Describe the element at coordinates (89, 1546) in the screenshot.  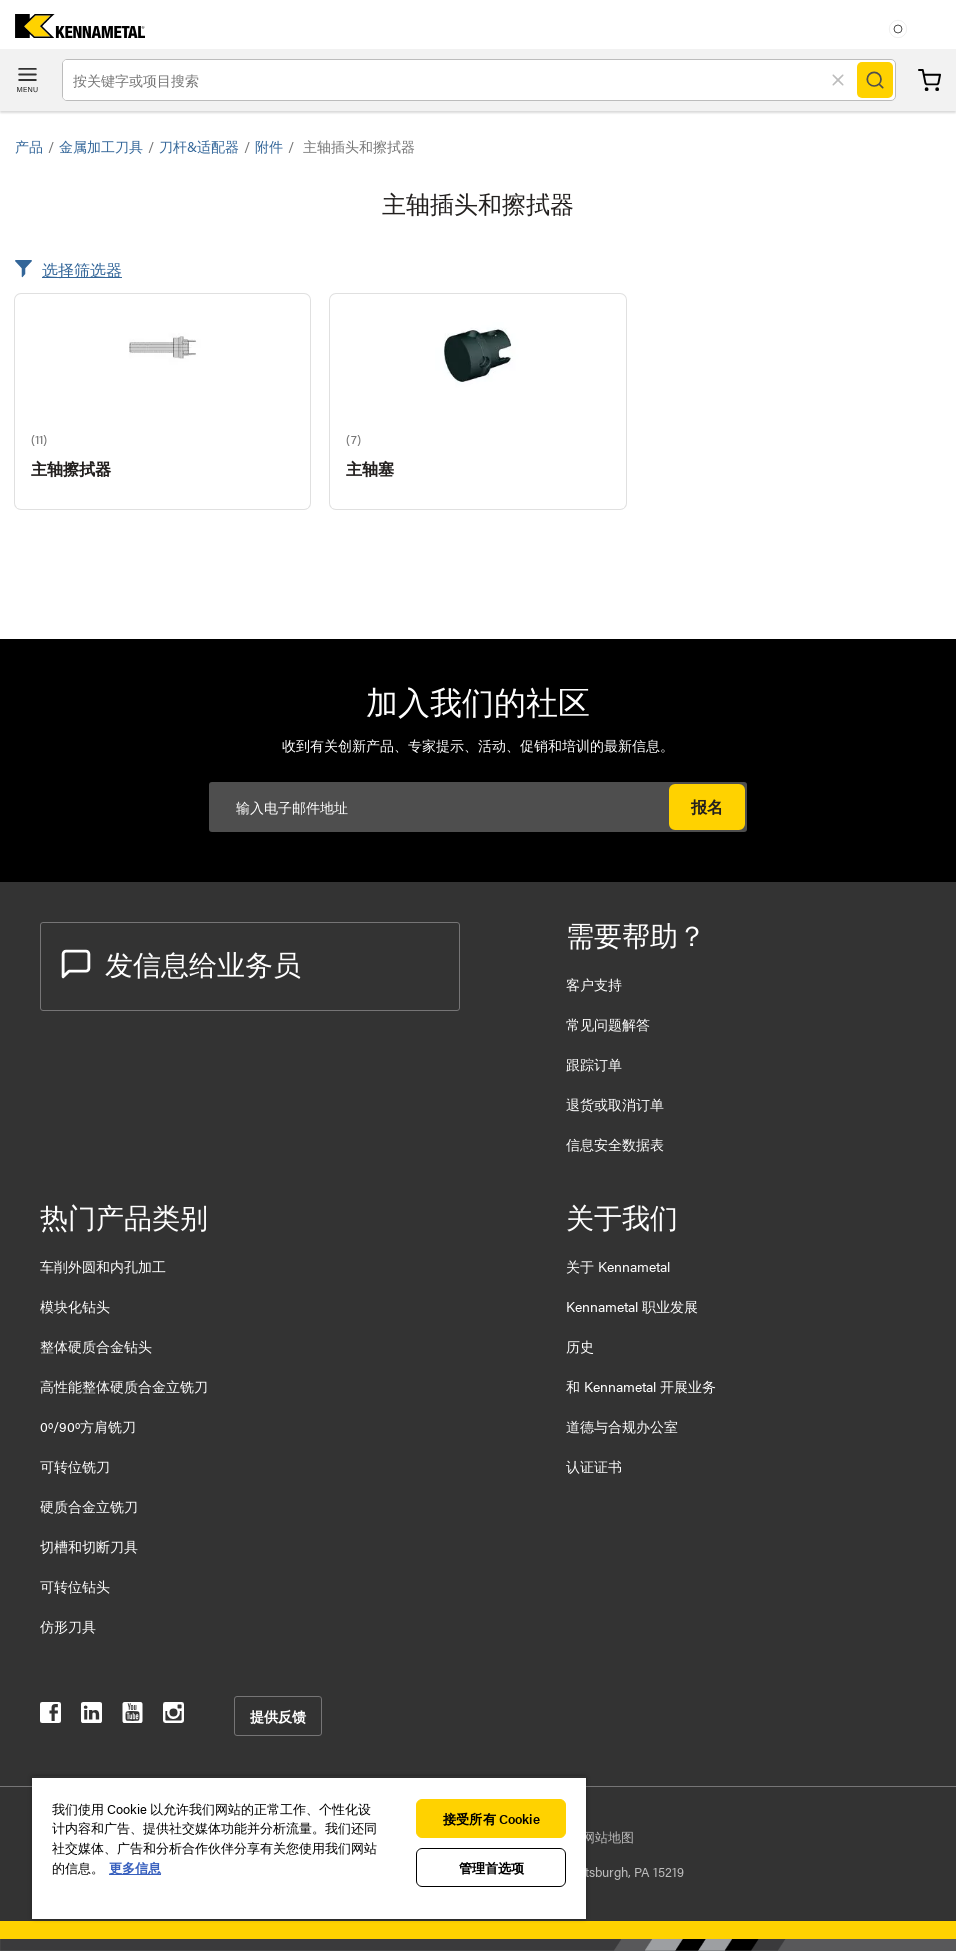
I see `切槽和切断刀具` at that location.